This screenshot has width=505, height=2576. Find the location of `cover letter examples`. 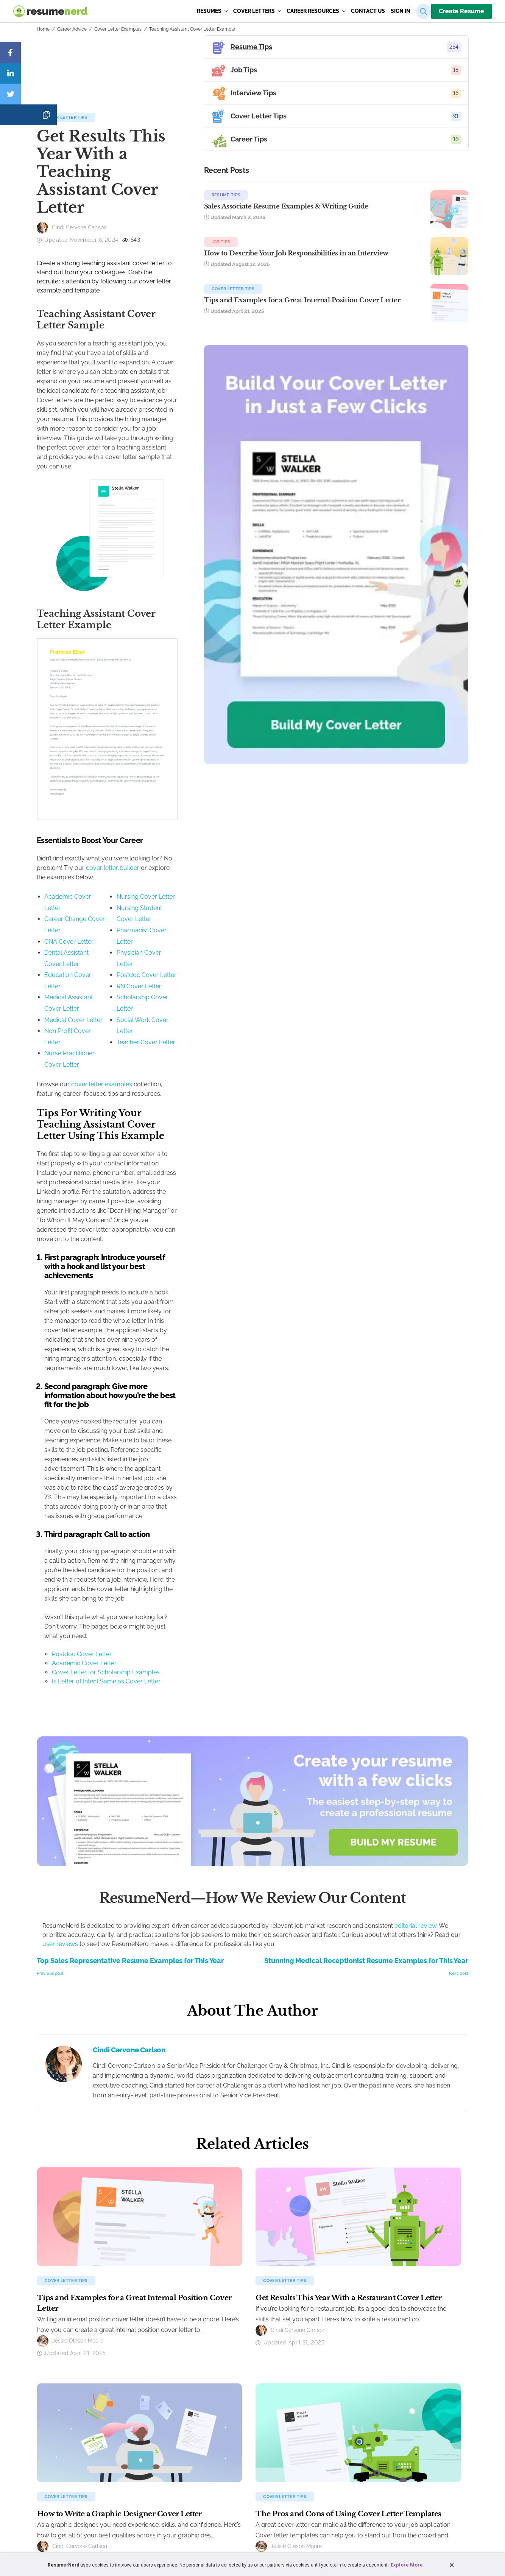

cover letter examples is located at coordinates (101, 1073).